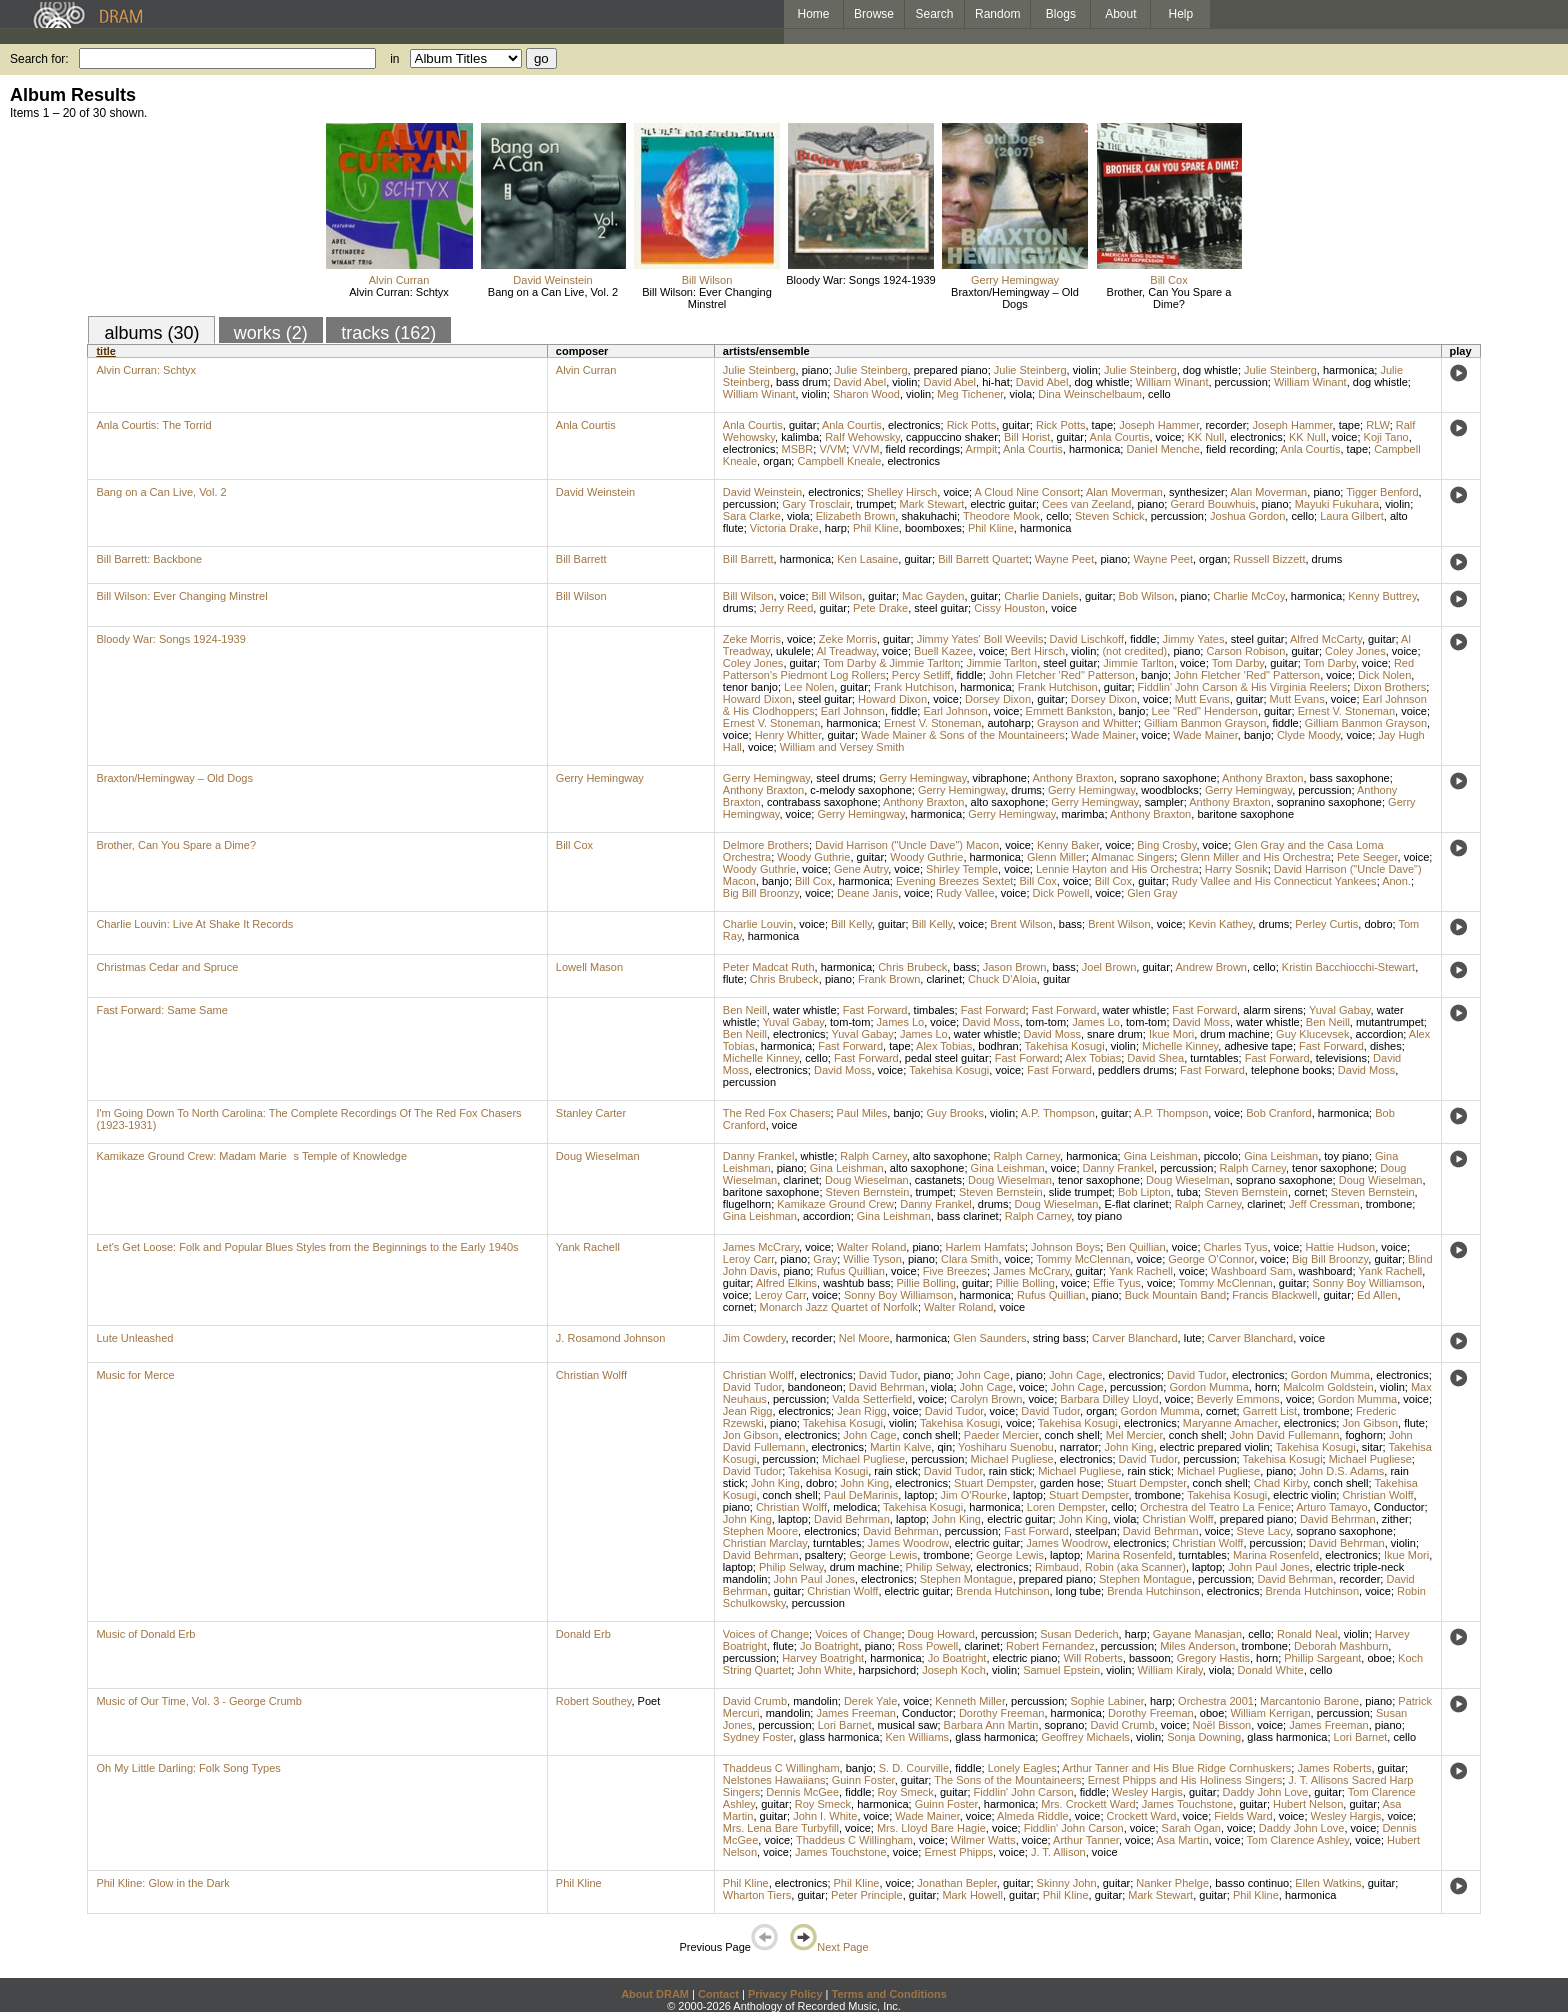 The height and width of the screenshot is (2012, 1568). Describe the element at coordinates (1090, 394) in the screenshot. I see `Dina Weinschelbaum` at that location.